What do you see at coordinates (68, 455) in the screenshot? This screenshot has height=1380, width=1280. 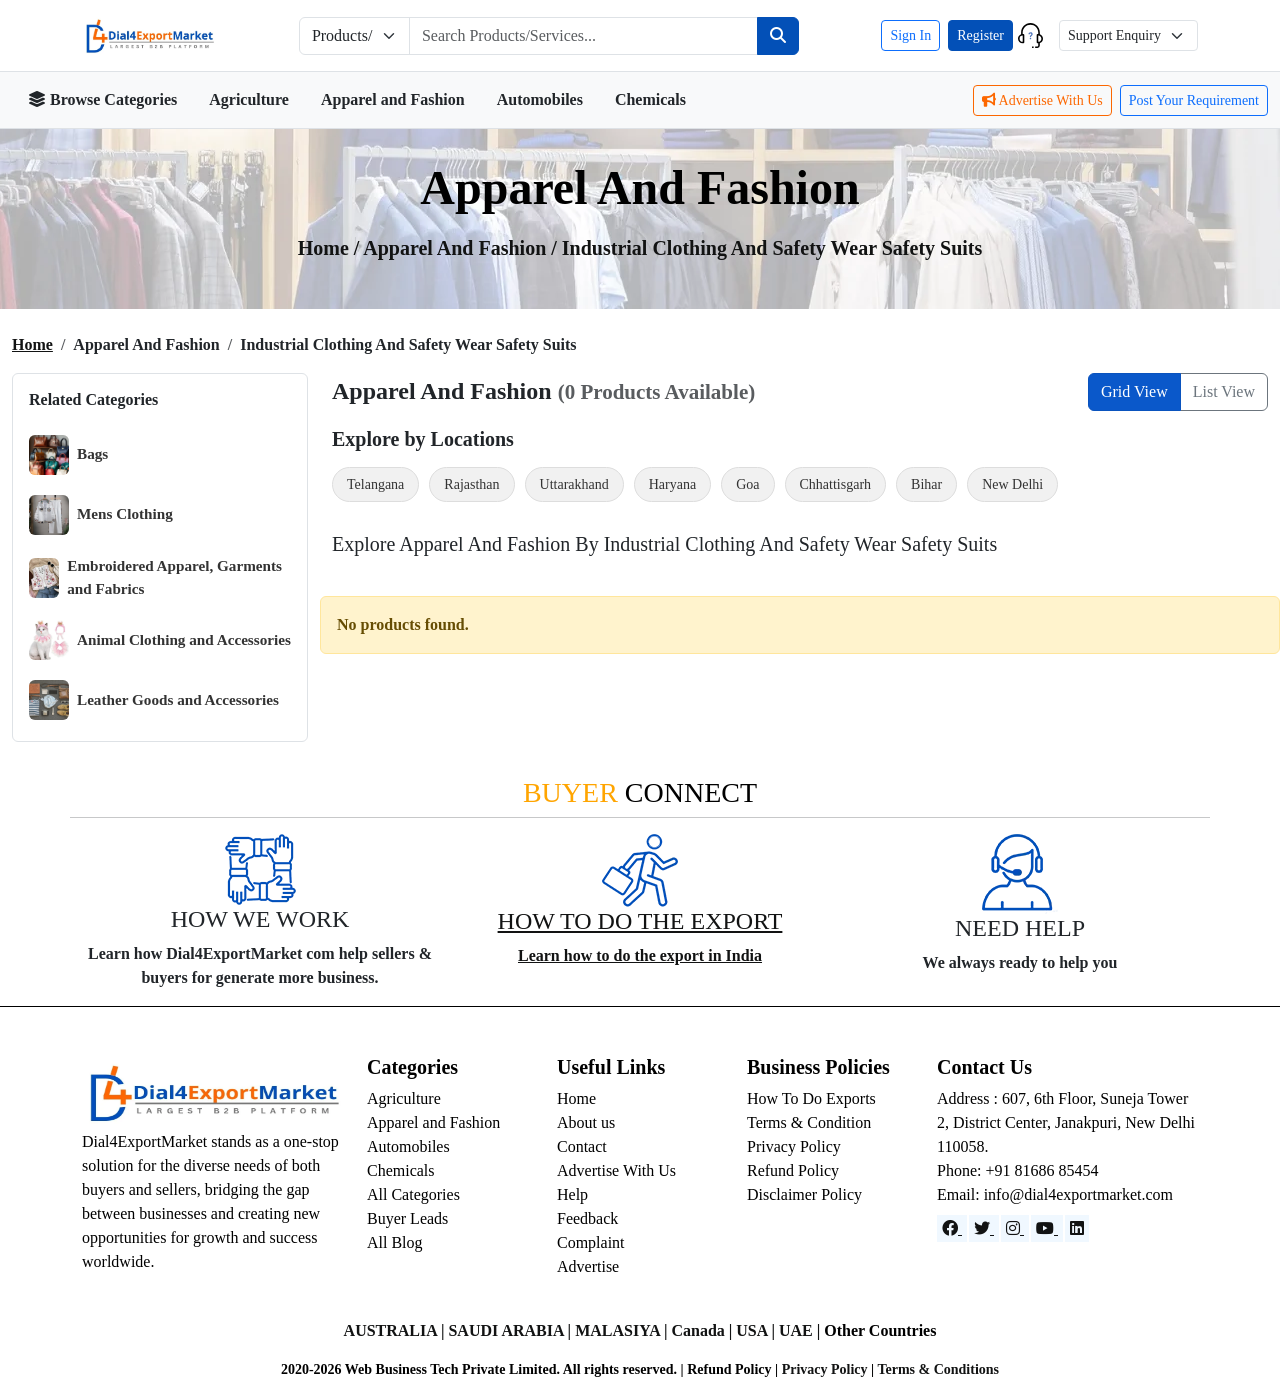 I see `Bags` at bounding box center [68, 455].